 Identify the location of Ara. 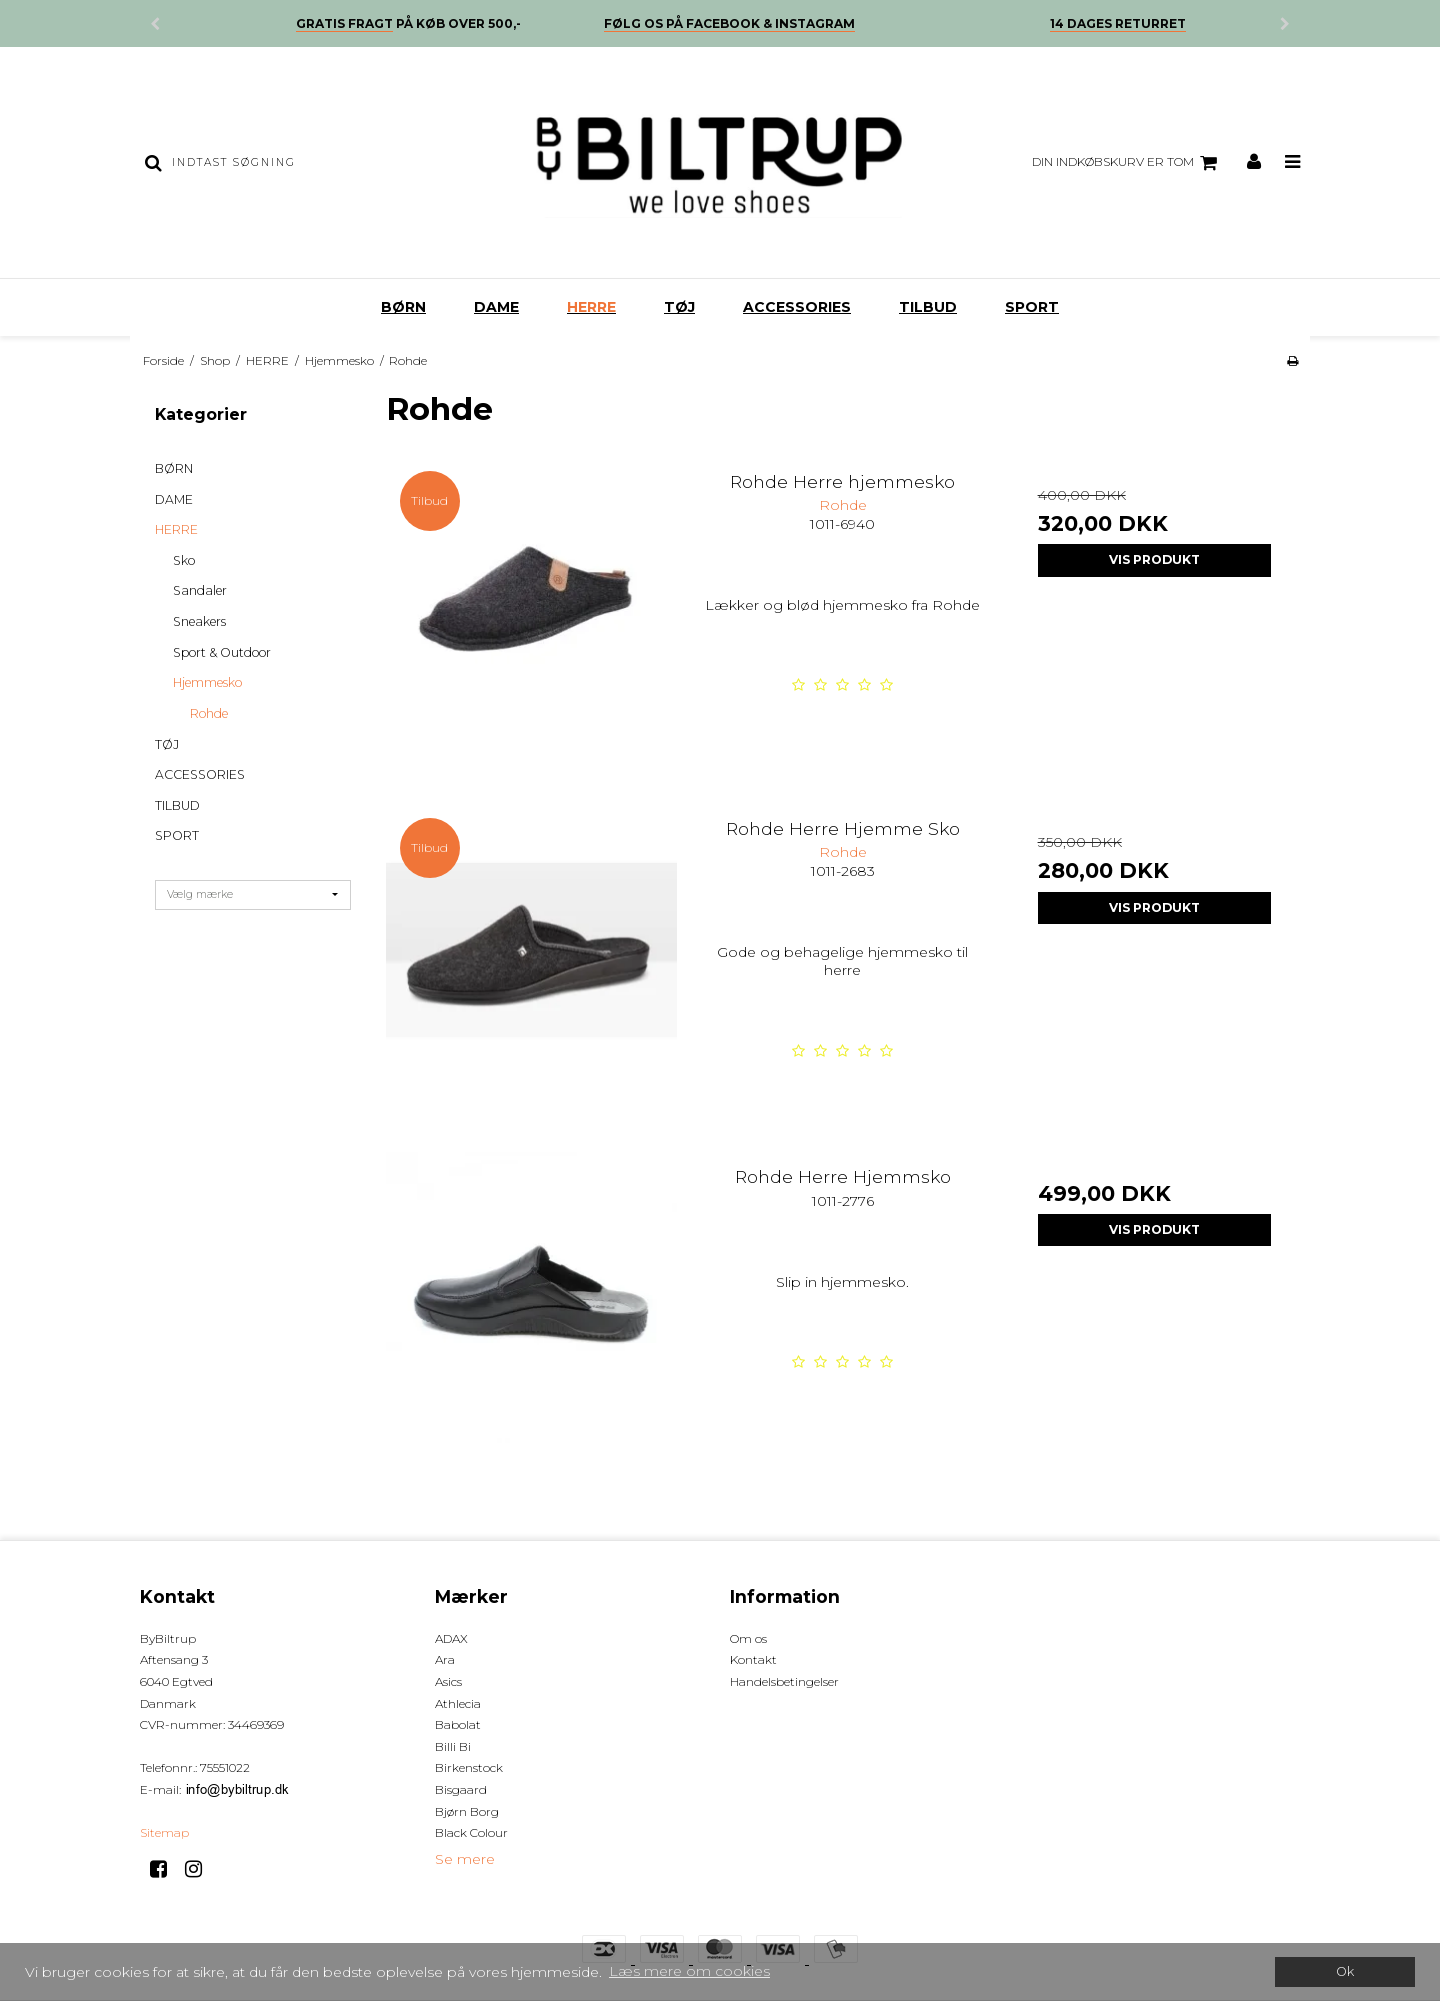
(445, 1659).